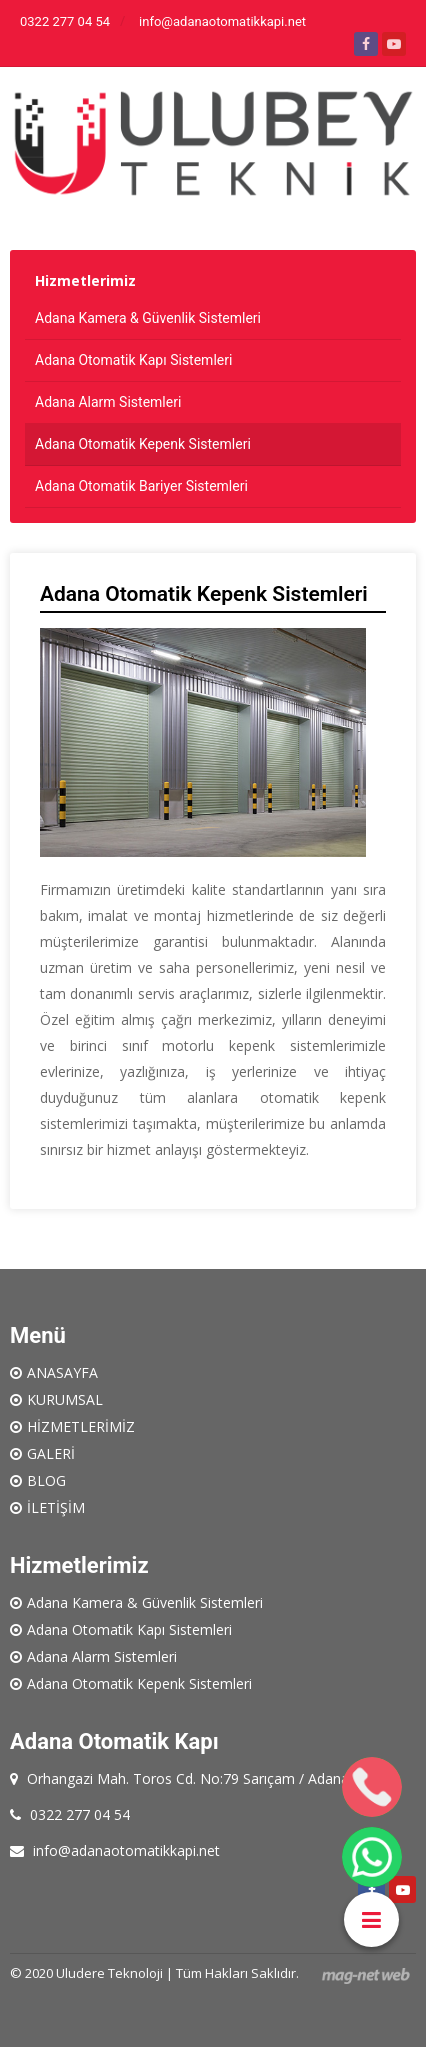  Describe the element at coordinates (62, 1372) in the screenshot. I see `ANASAYFA` at that location.